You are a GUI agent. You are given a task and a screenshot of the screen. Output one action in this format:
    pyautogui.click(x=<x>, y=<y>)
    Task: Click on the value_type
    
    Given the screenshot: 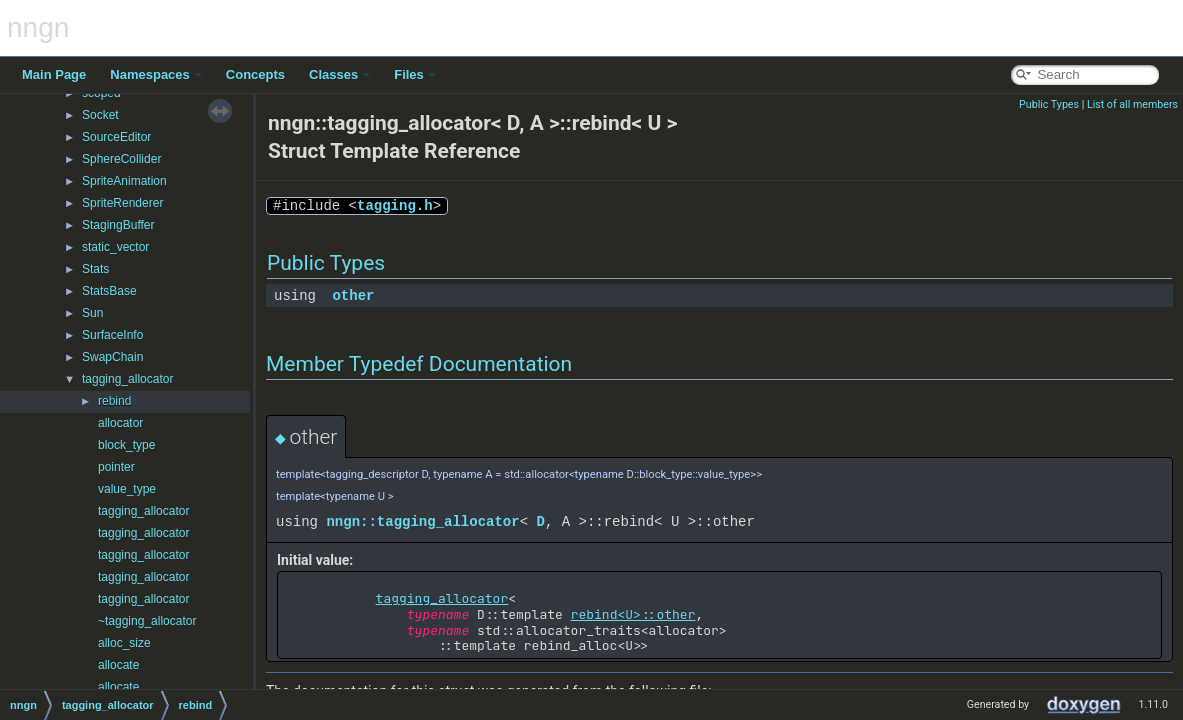 What is the action you would take?
    pyautogui.click(x=127, y=489)
    